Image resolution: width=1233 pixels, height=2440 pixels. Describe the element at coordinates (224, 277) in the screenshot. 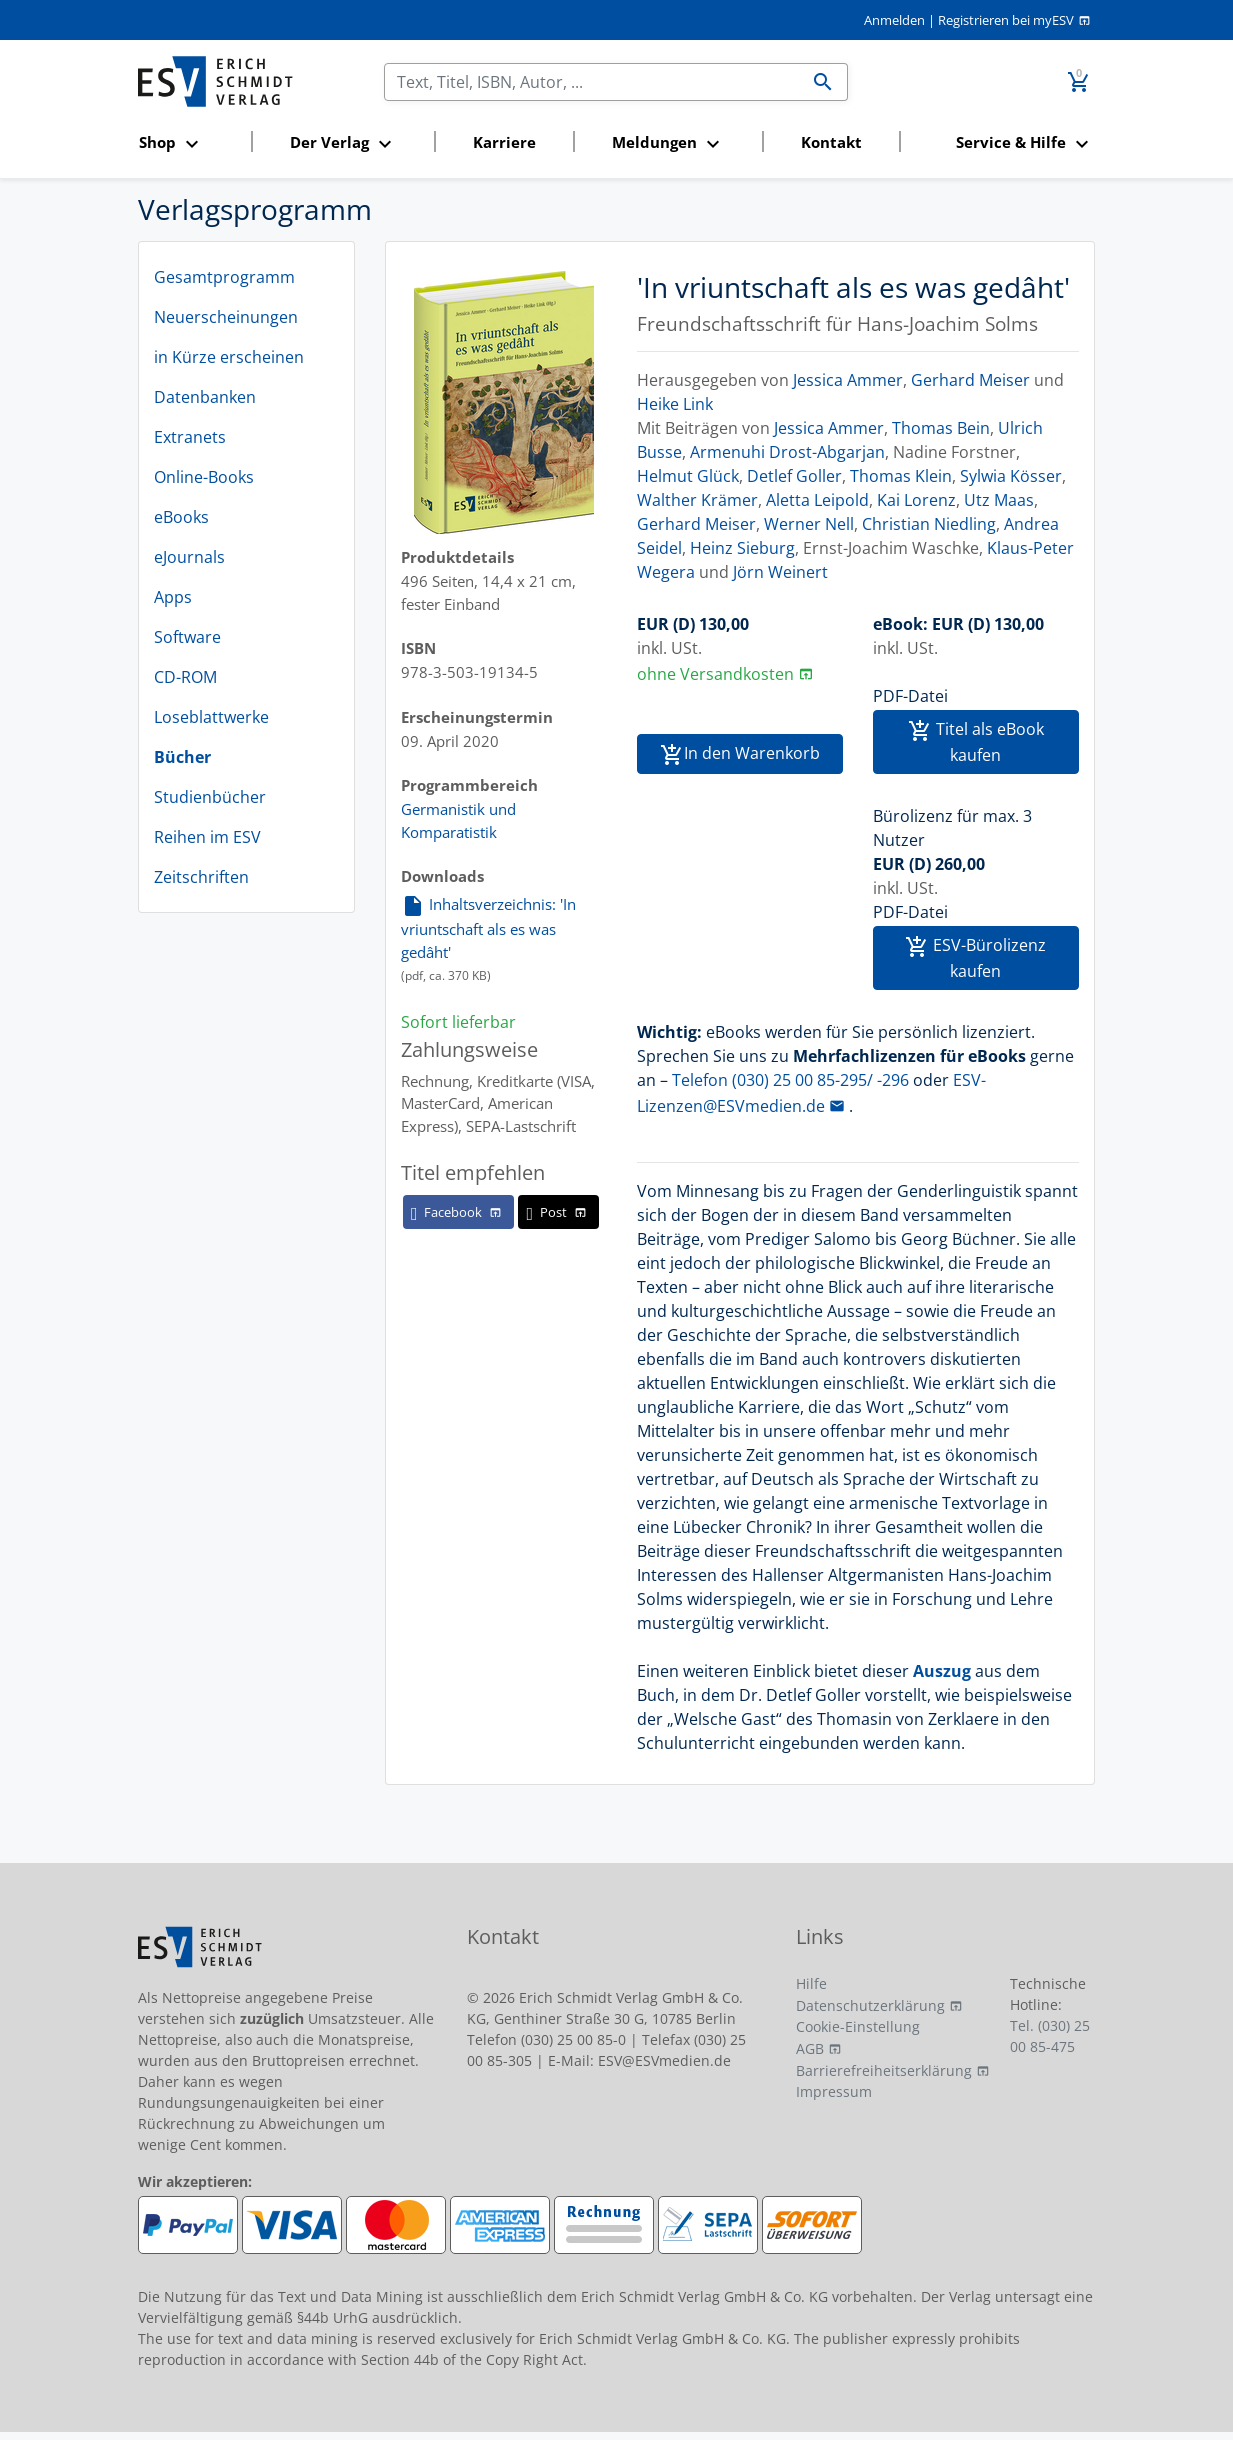

I see `Gesamtprogramm` at that location.